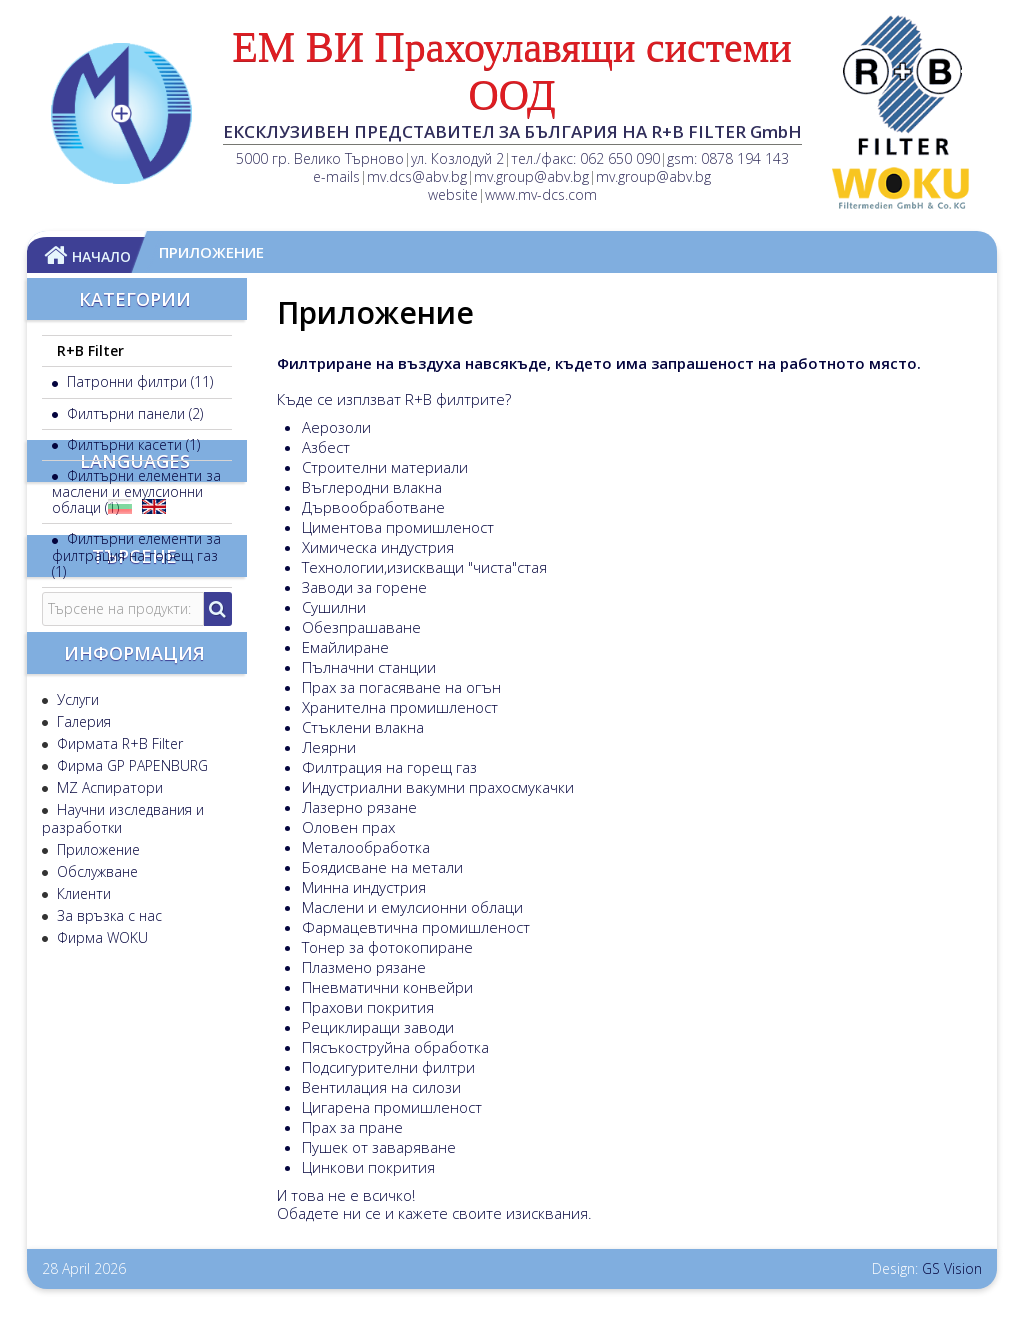  Describe the element at coordinates (100, 1164) in the screenshot. I see `Фирма WOKU` at that location.